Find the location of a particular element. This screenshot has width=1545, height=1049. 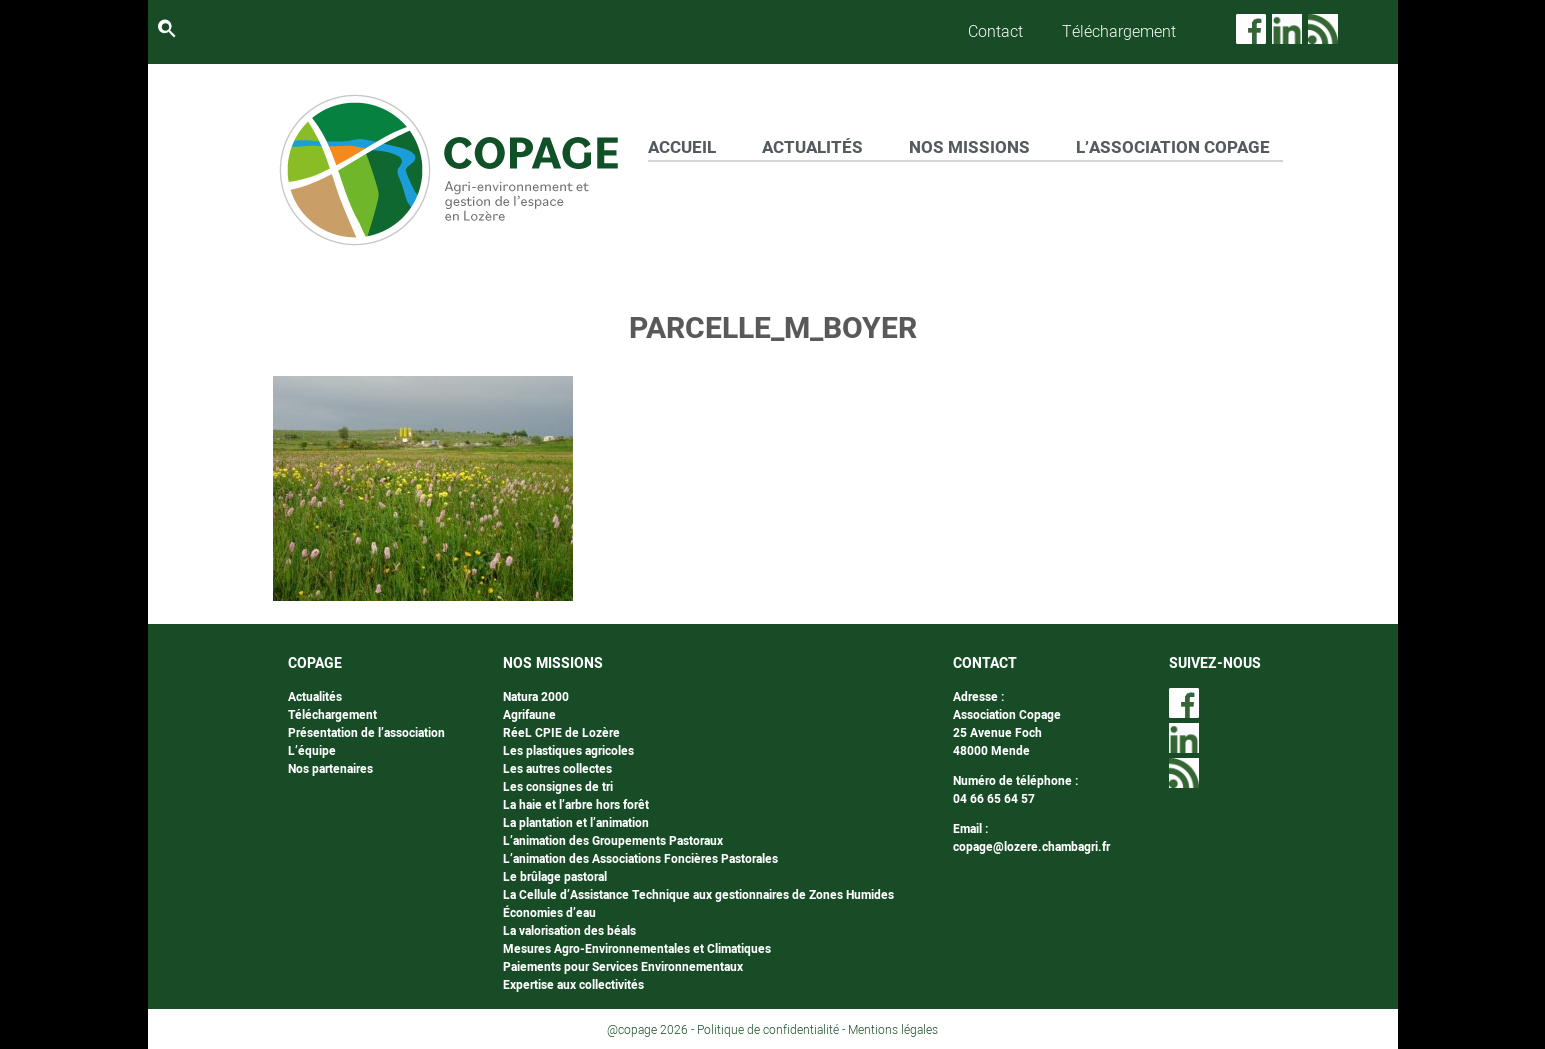

L’animation des Associations Foncières Pastorales is located at coordinates (640, 859).